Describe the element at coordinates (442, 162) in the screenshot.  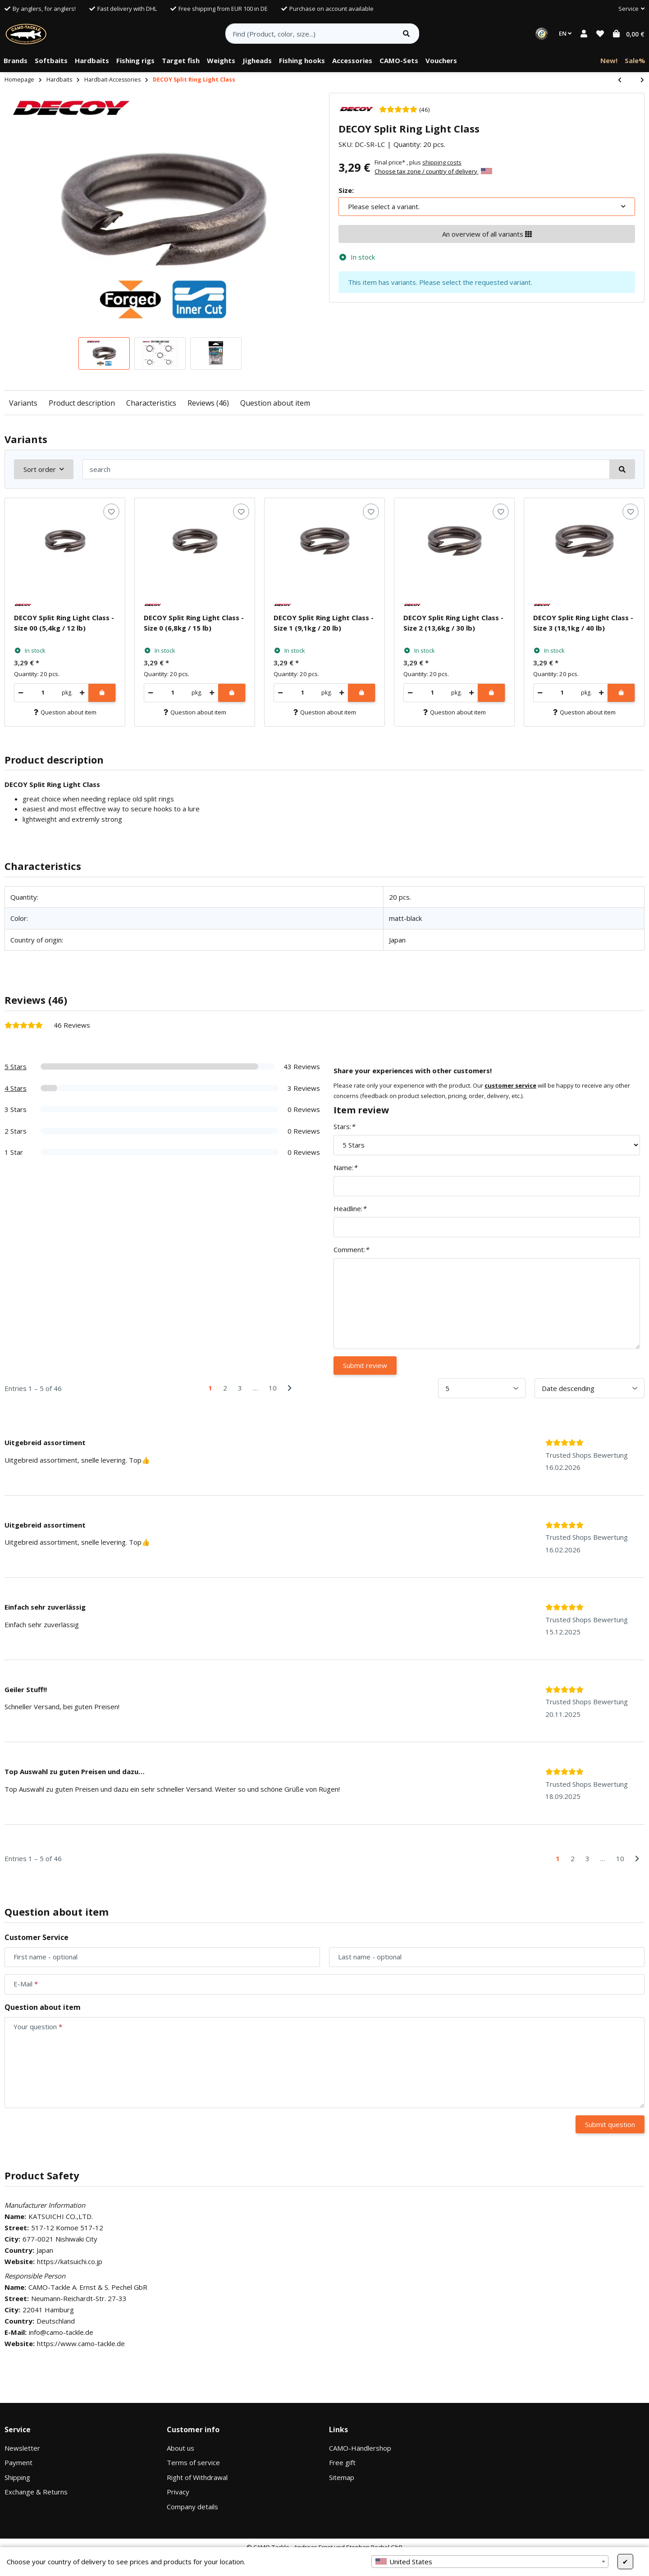
I see `shipping costs` at that location.